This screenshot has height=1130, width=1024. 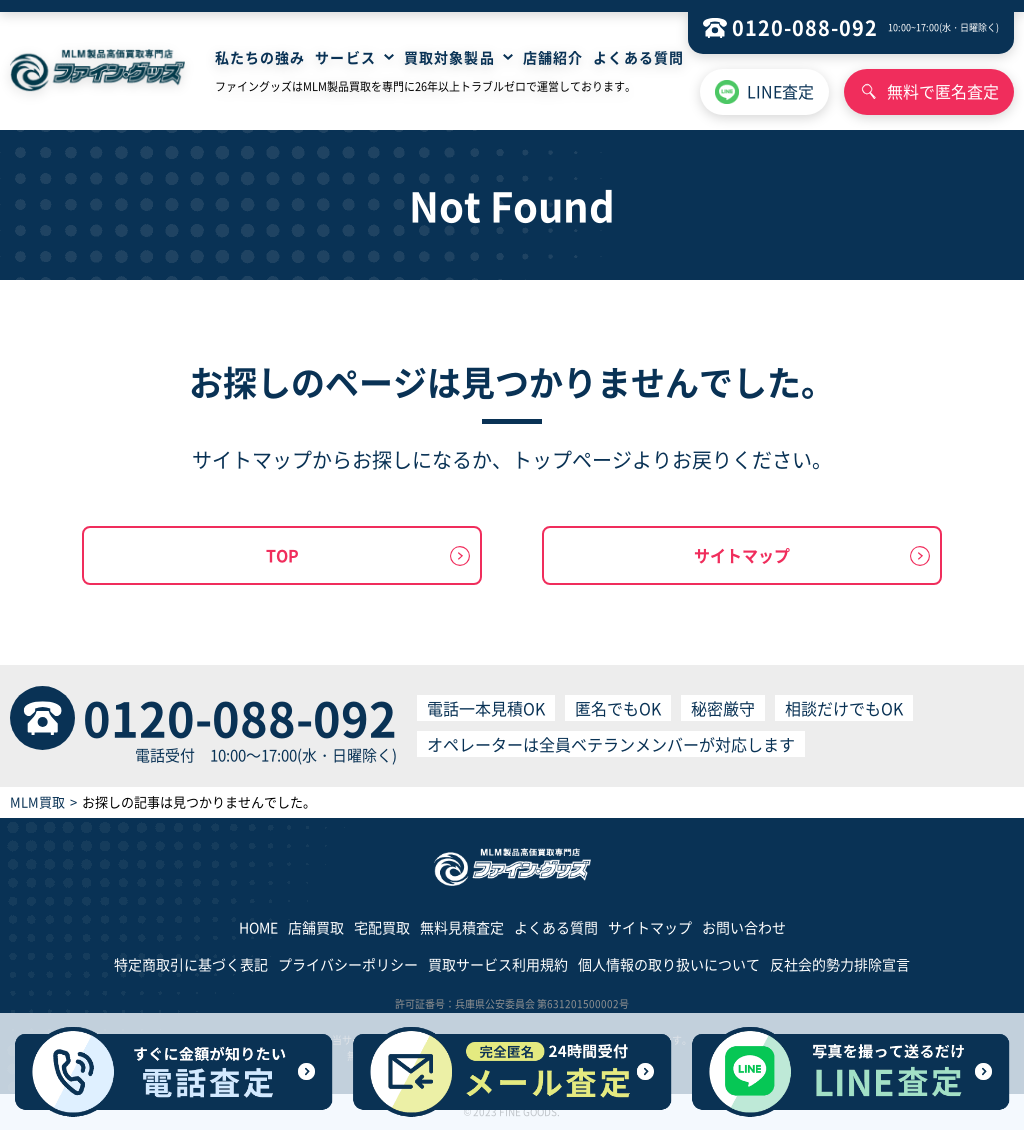 I want to click on TOP, so click(x=282, y=555).